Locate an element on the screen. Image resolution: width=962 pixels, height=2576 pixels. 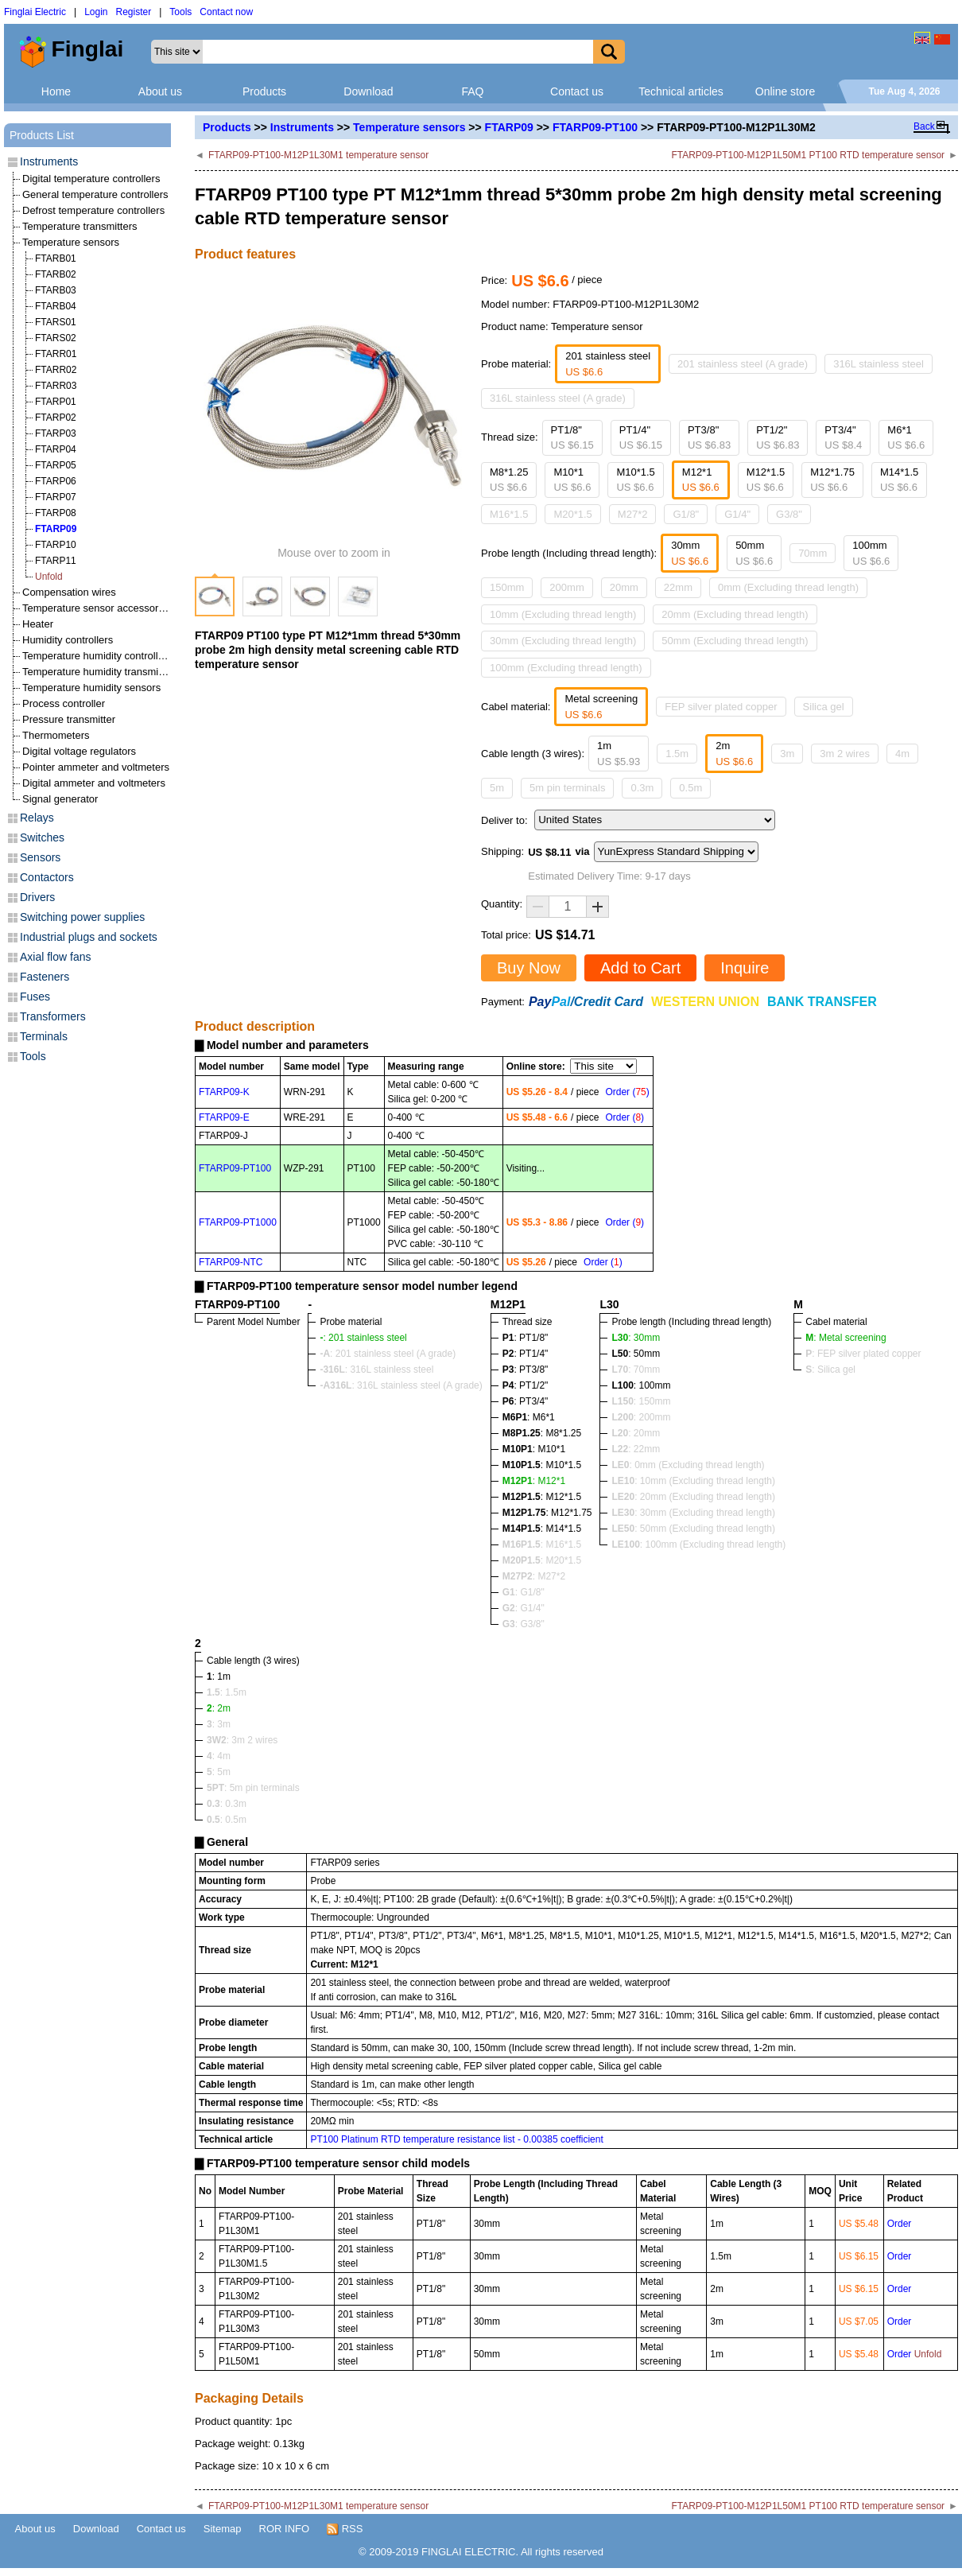
: 4m is located at coordinates (219, 1756).